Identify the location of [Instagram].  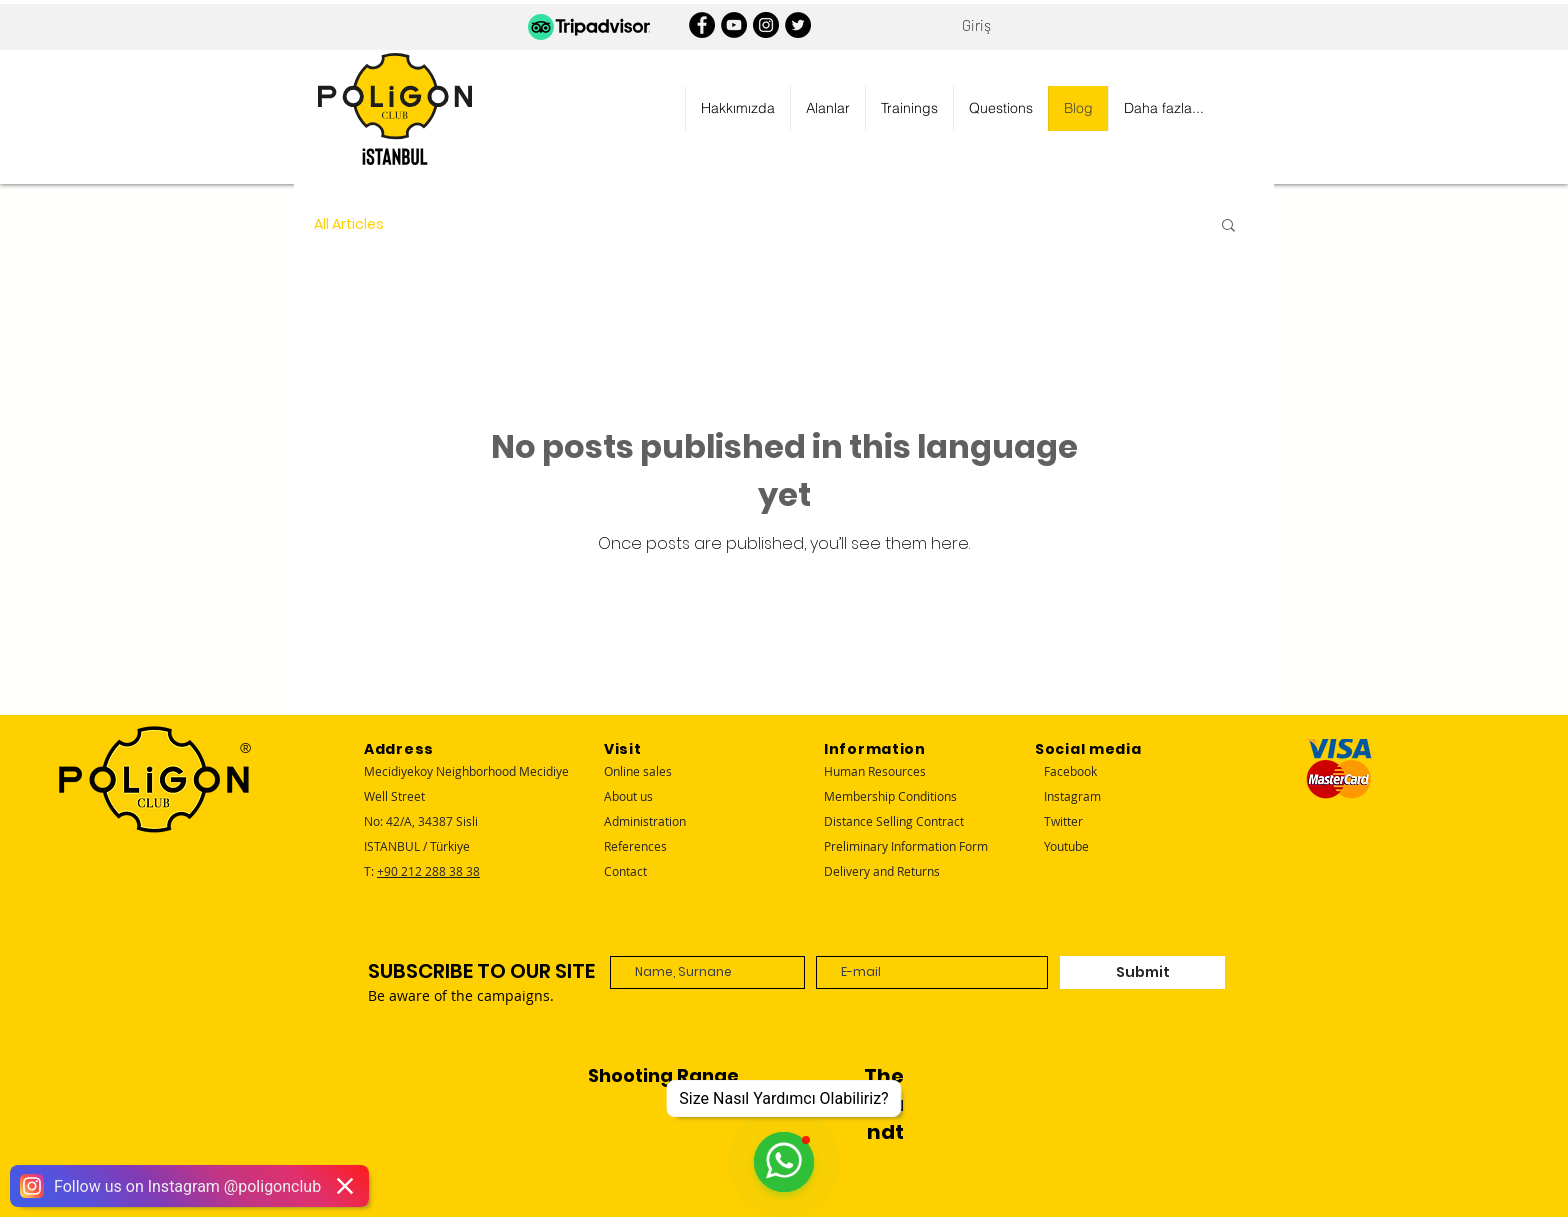
(766, 25).